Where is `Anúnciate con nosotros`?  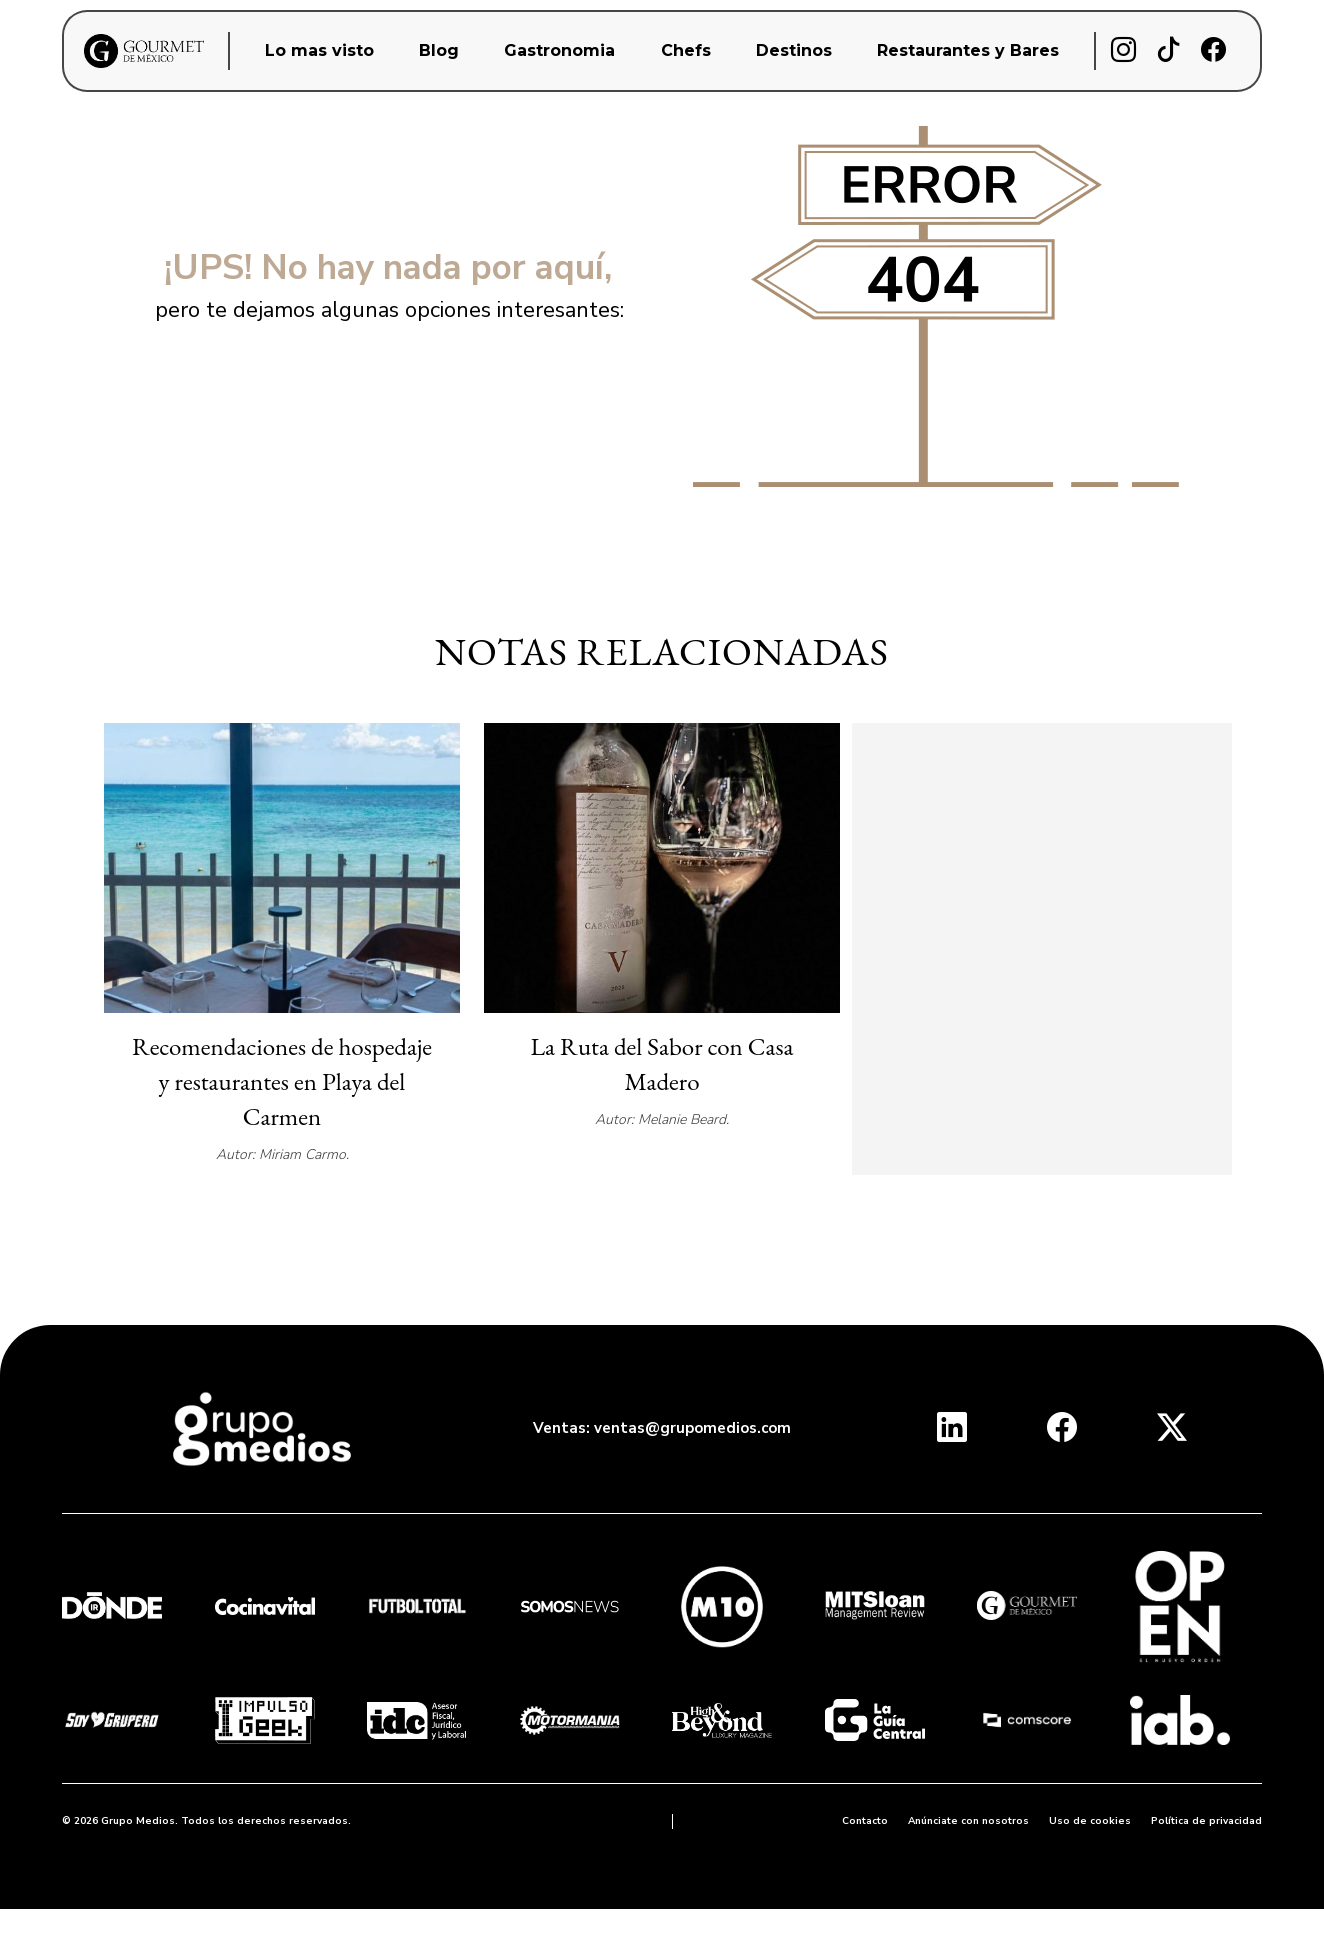 Anúnciate con nosotros is located at coordinates (968, 1821).